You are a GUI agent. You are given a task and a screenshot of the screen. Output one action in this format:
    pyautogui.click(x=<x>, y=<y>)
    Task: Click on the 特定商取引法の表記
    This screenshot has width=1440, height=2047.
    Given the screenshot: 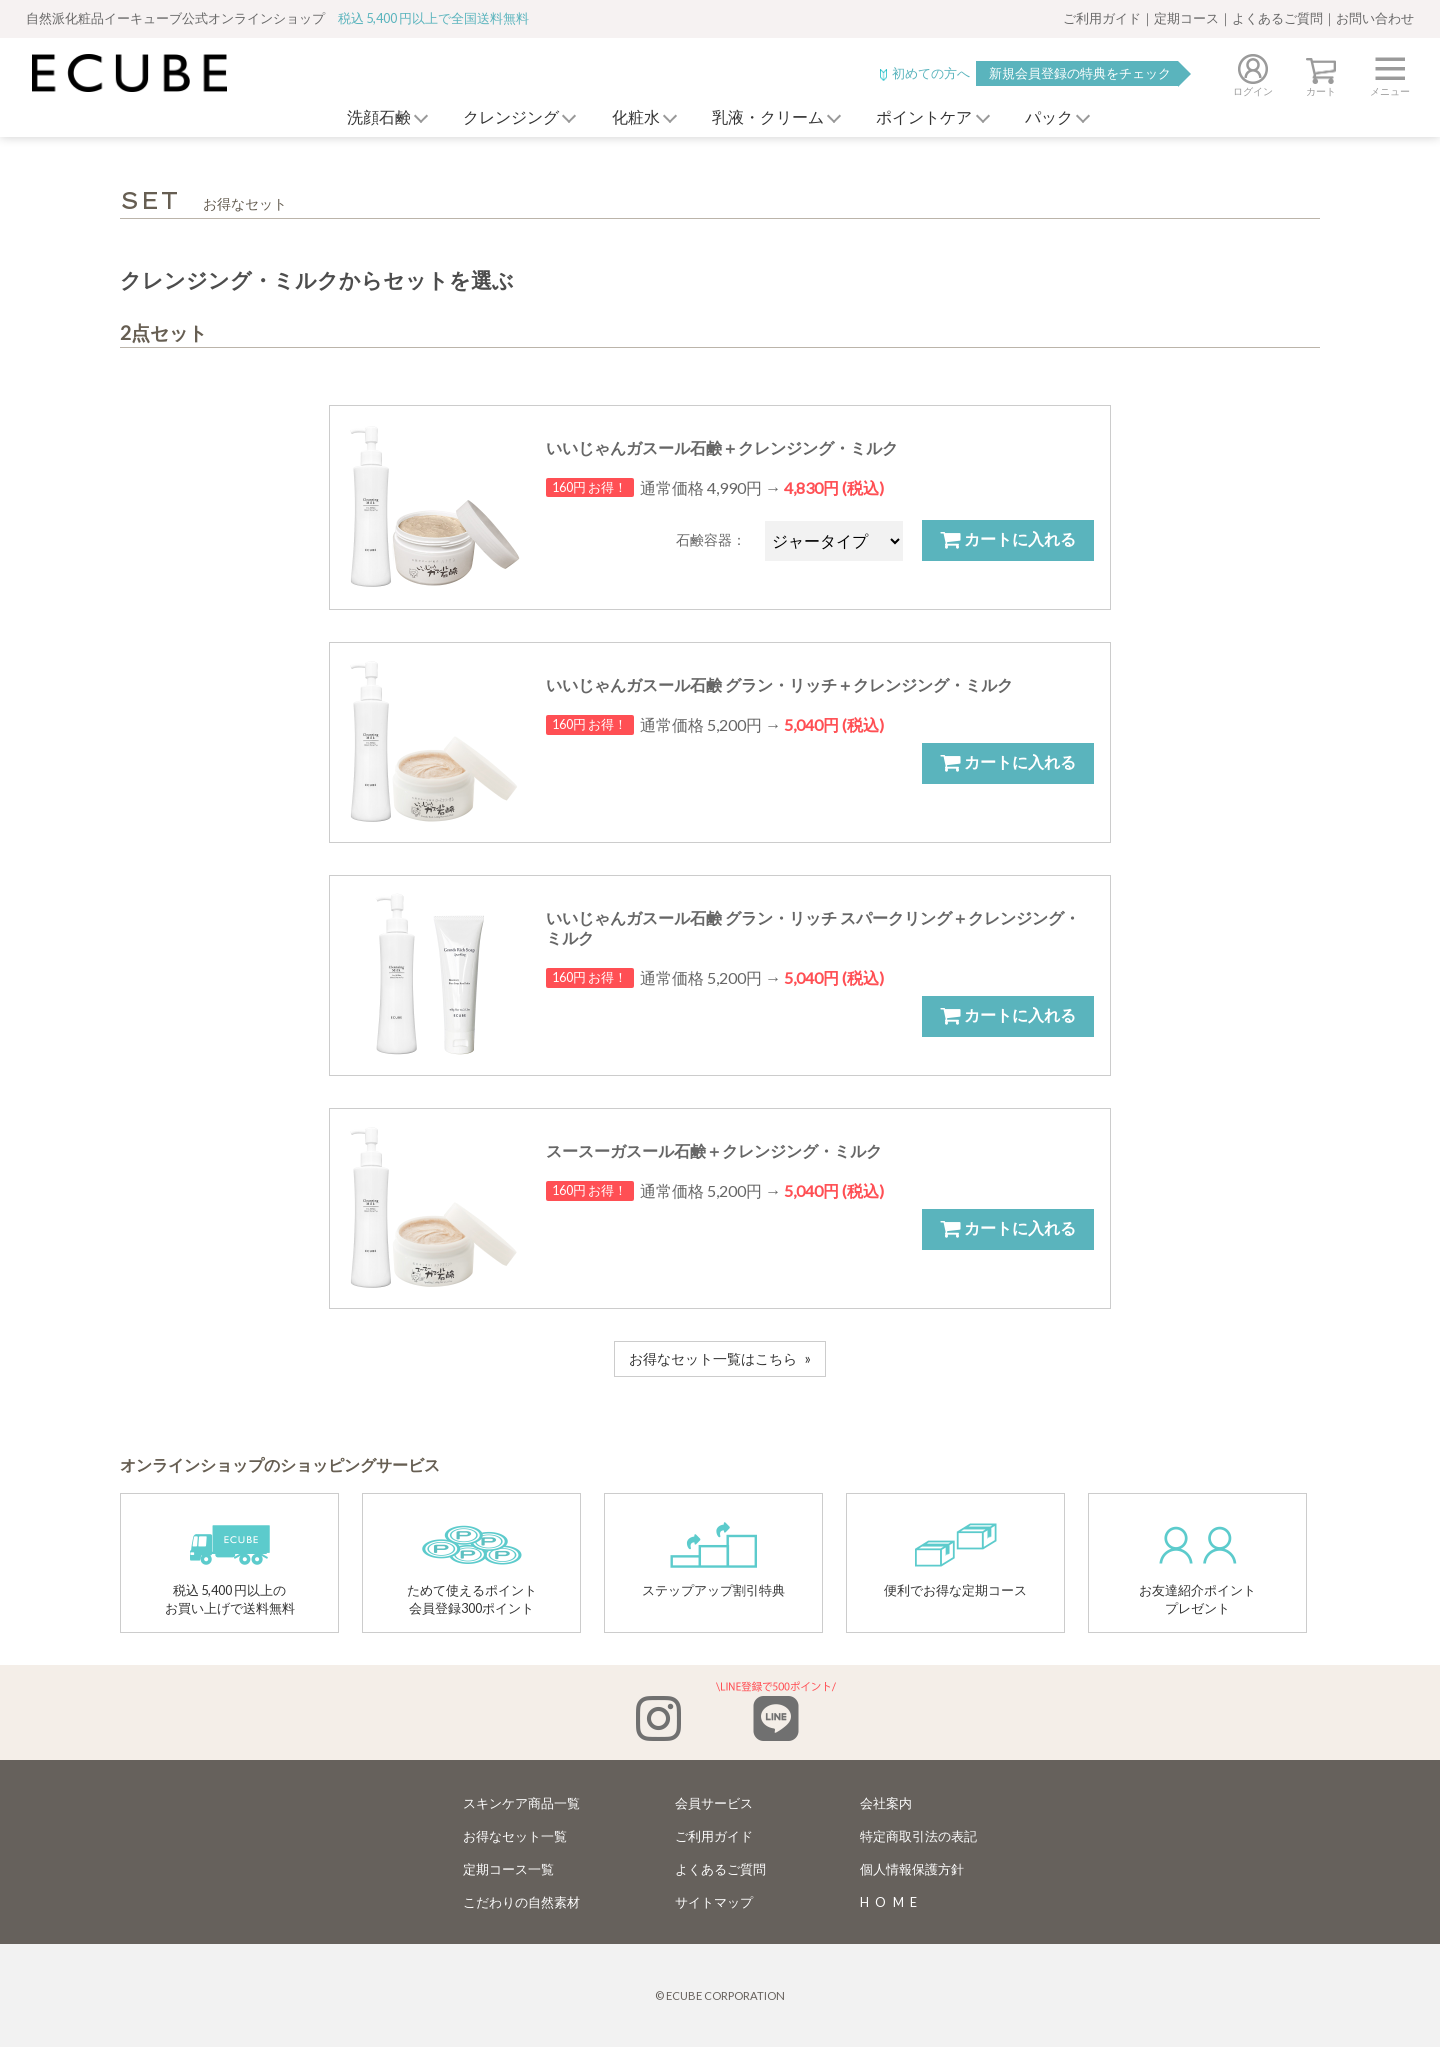 What is the action you would take?
    pyautogui.click(x=918, y=1836)
    